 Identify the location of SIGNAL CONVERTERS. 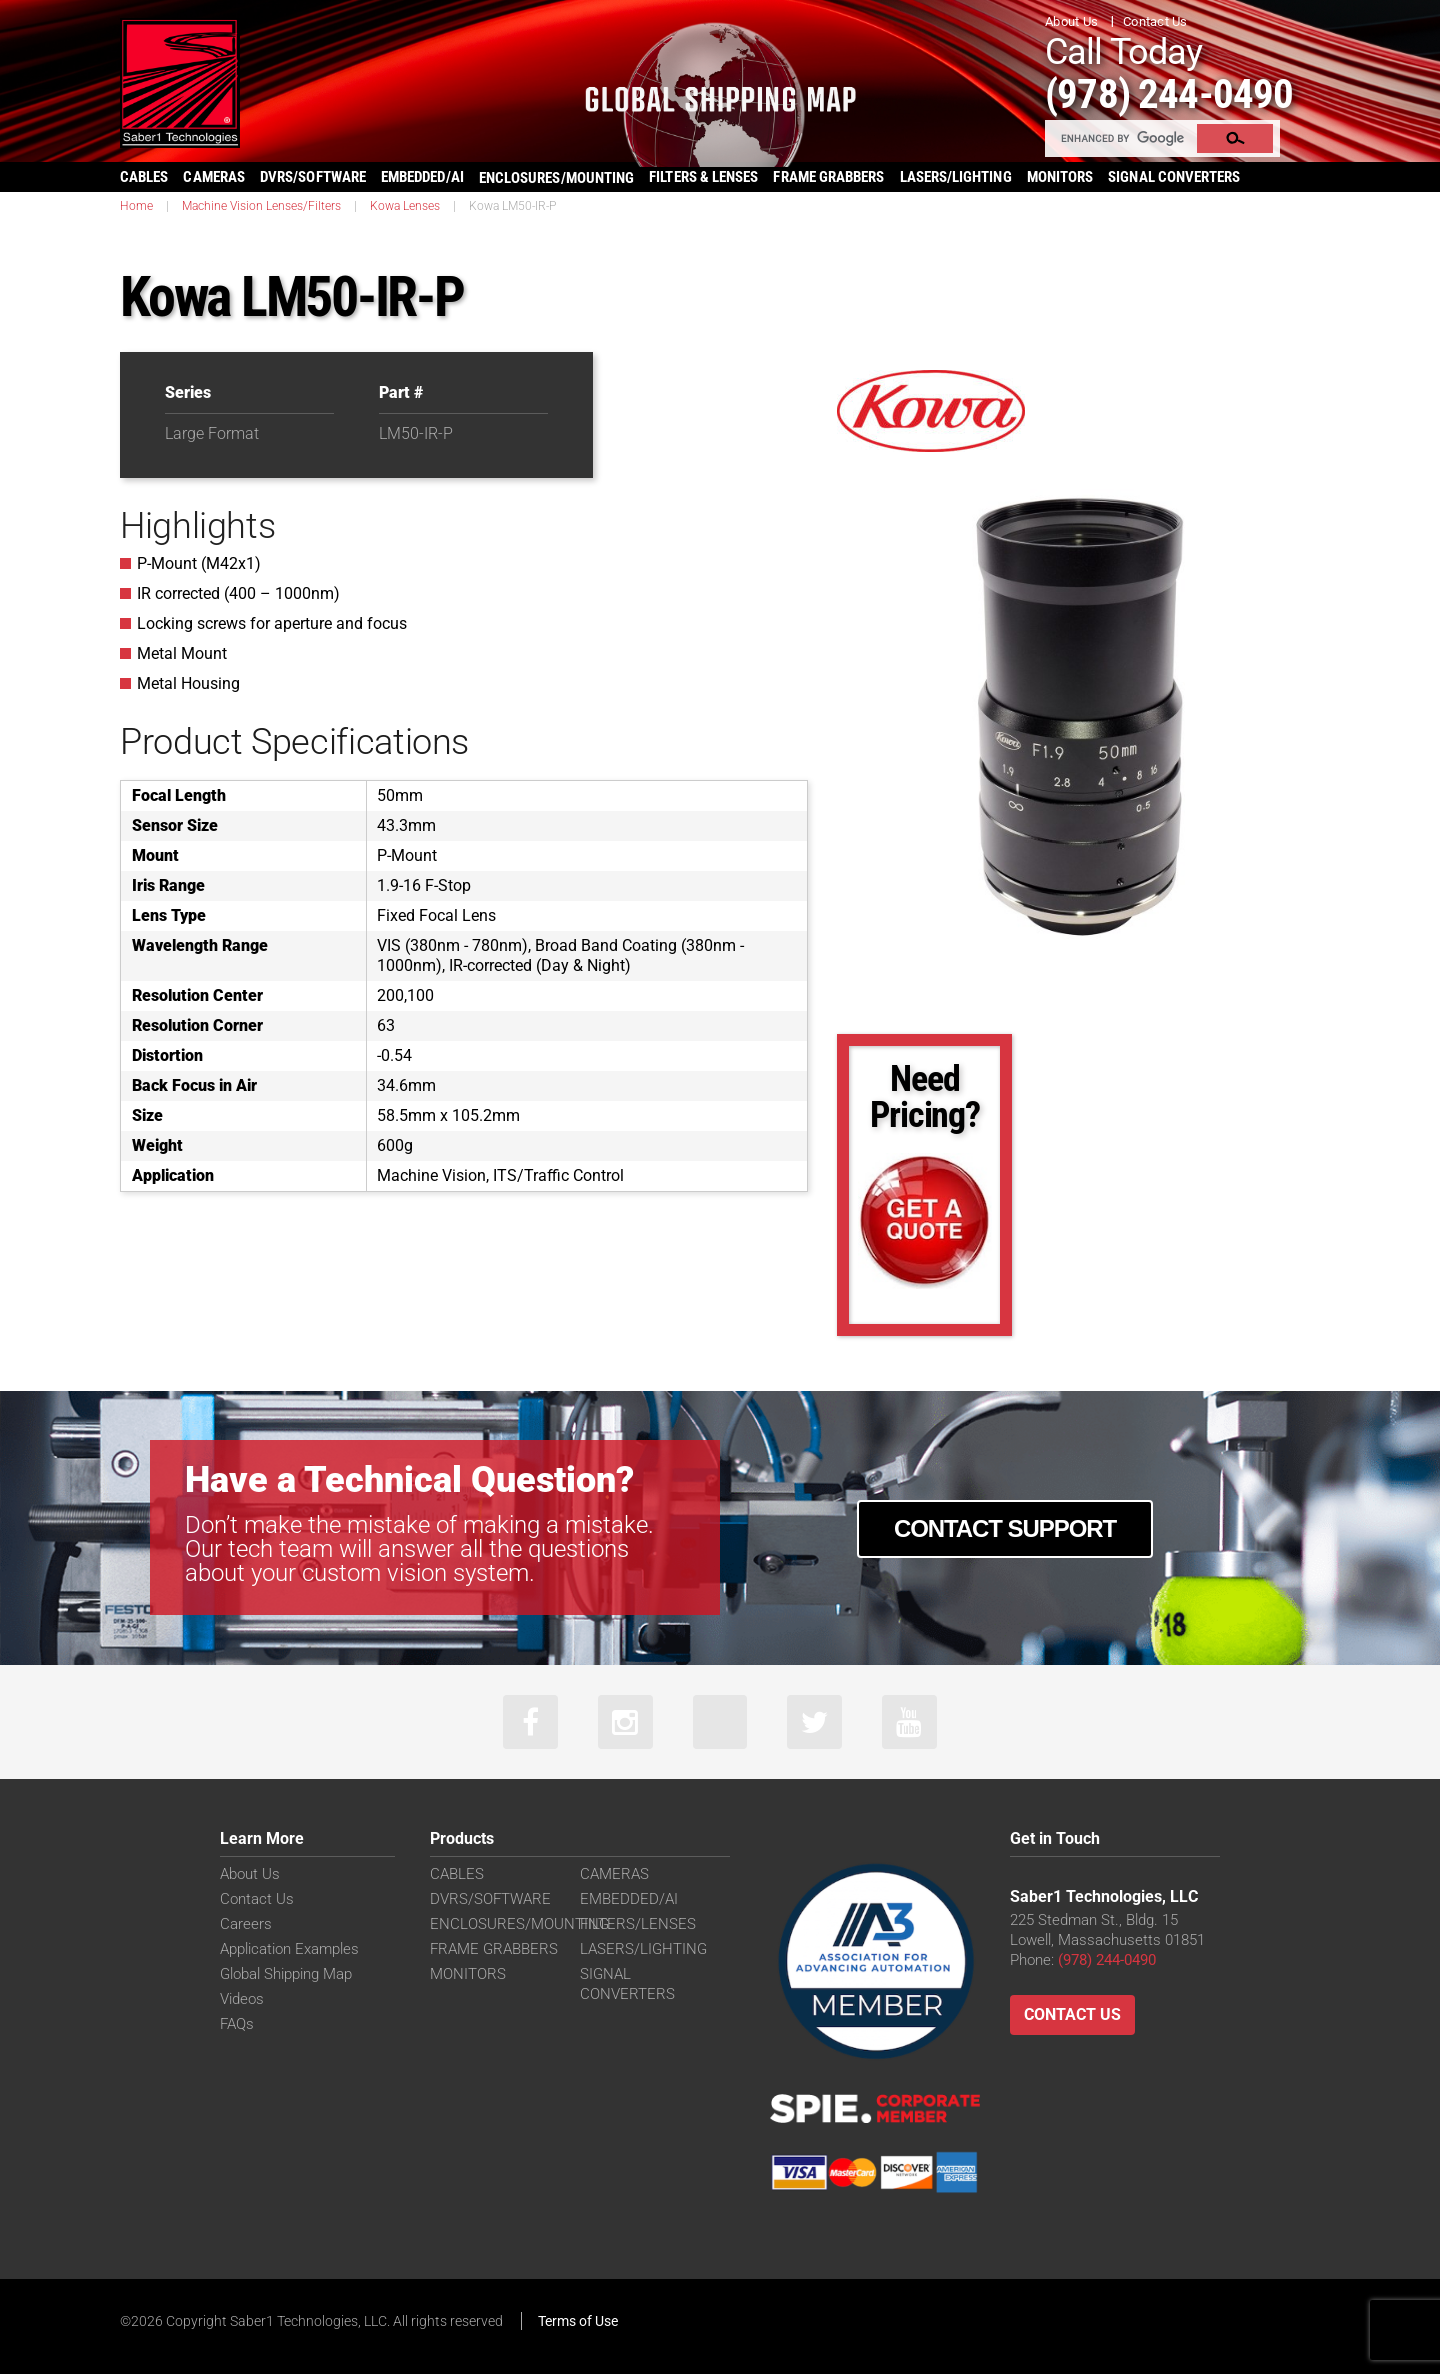
(1174, 177).